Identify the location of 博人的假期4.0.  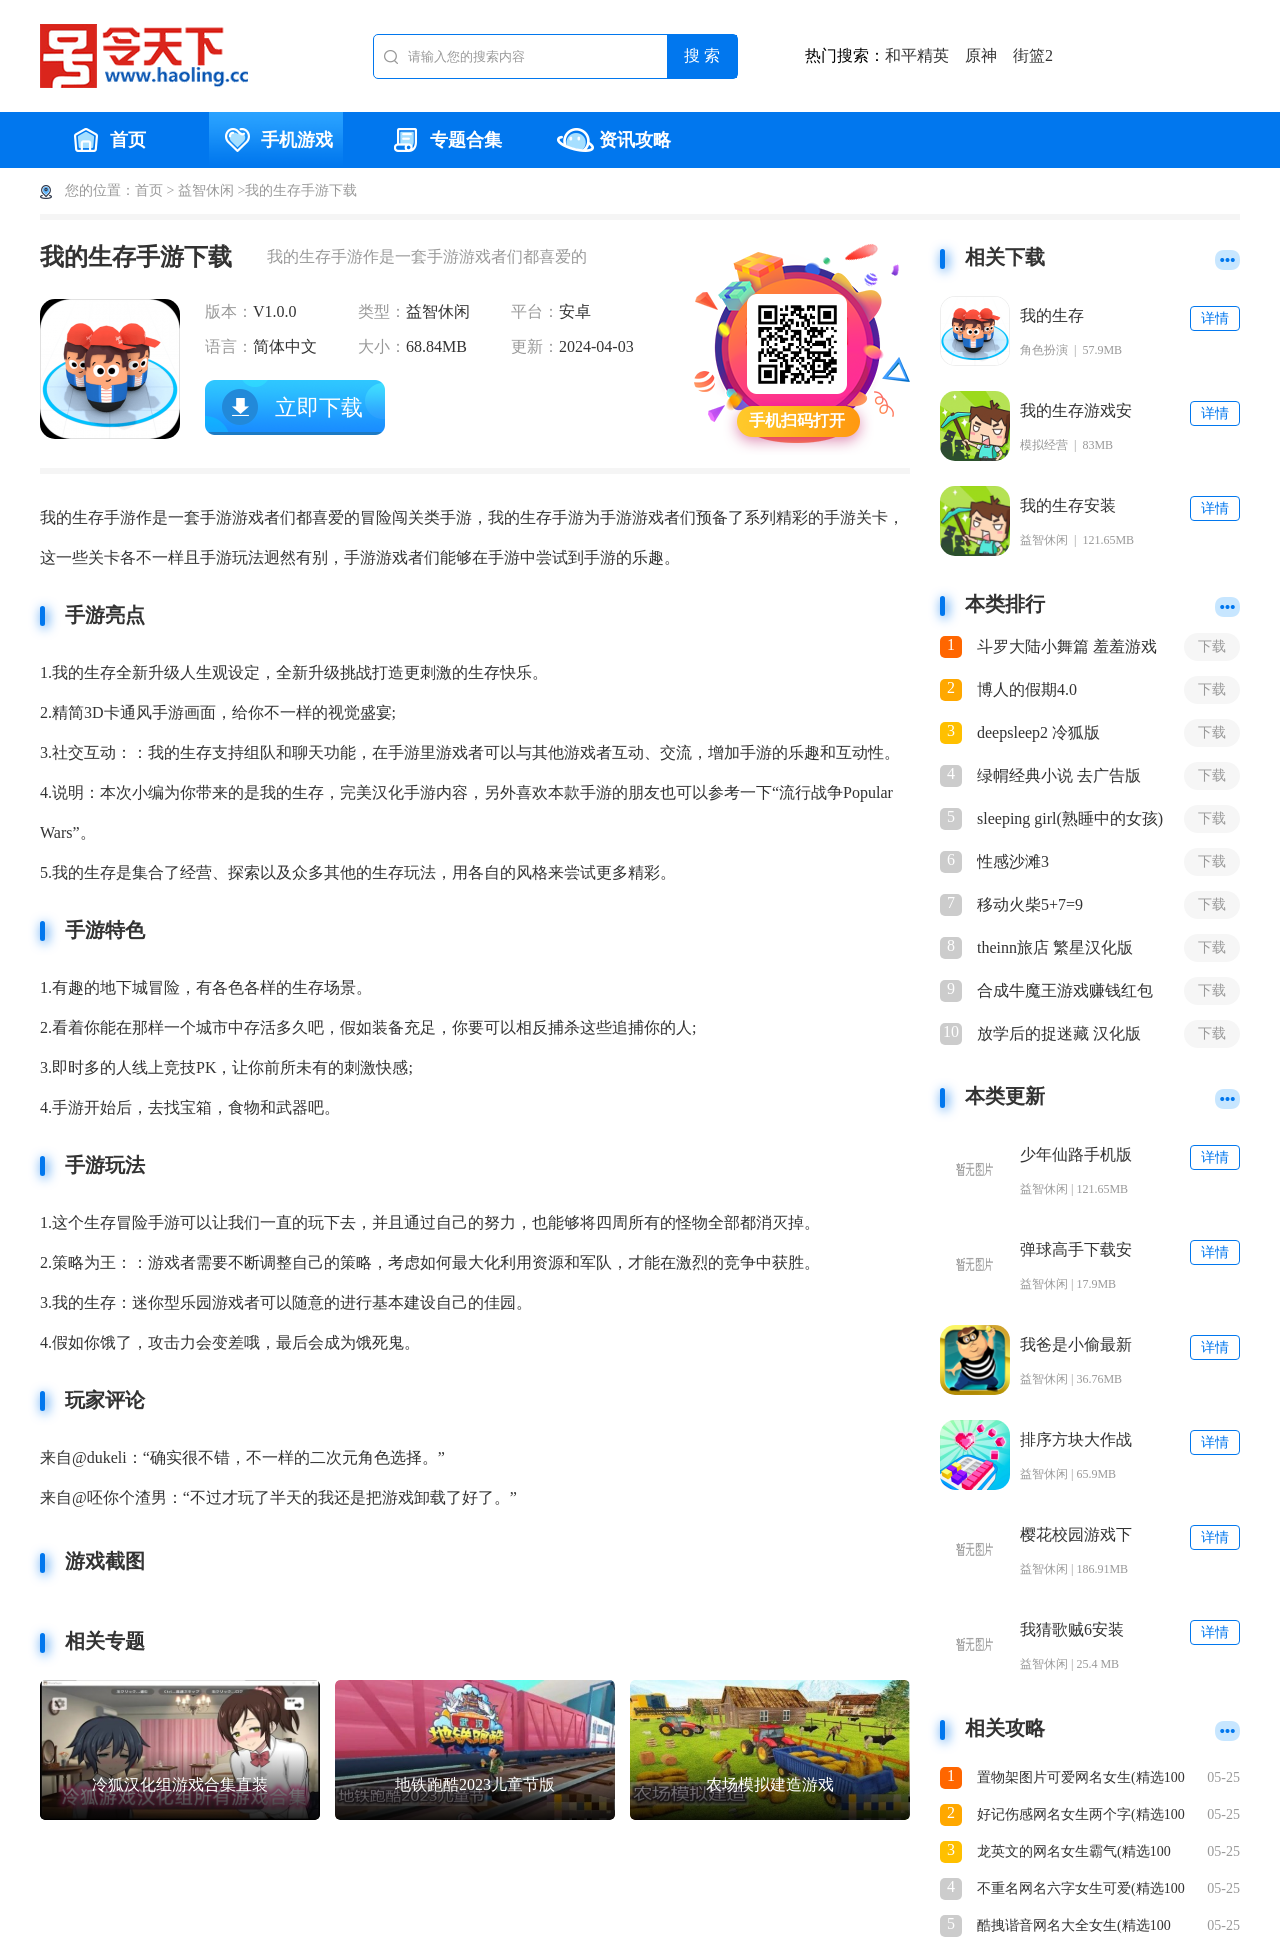
(1027, 689).